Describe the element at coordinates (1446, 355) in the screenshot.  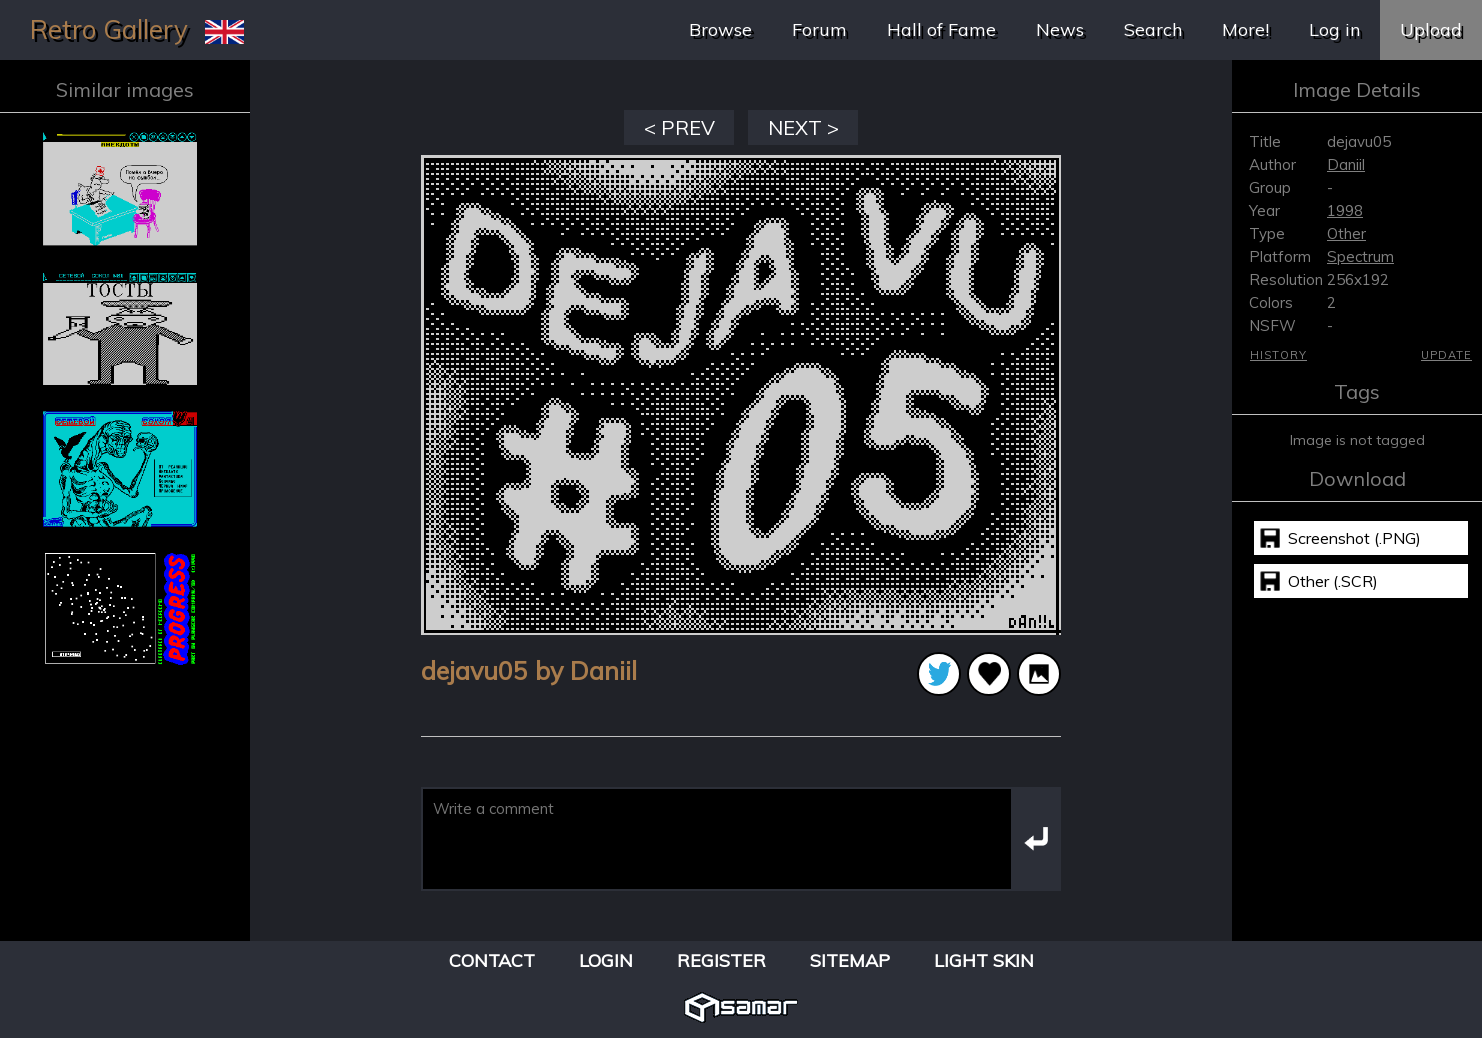
I see `Update` at that location.